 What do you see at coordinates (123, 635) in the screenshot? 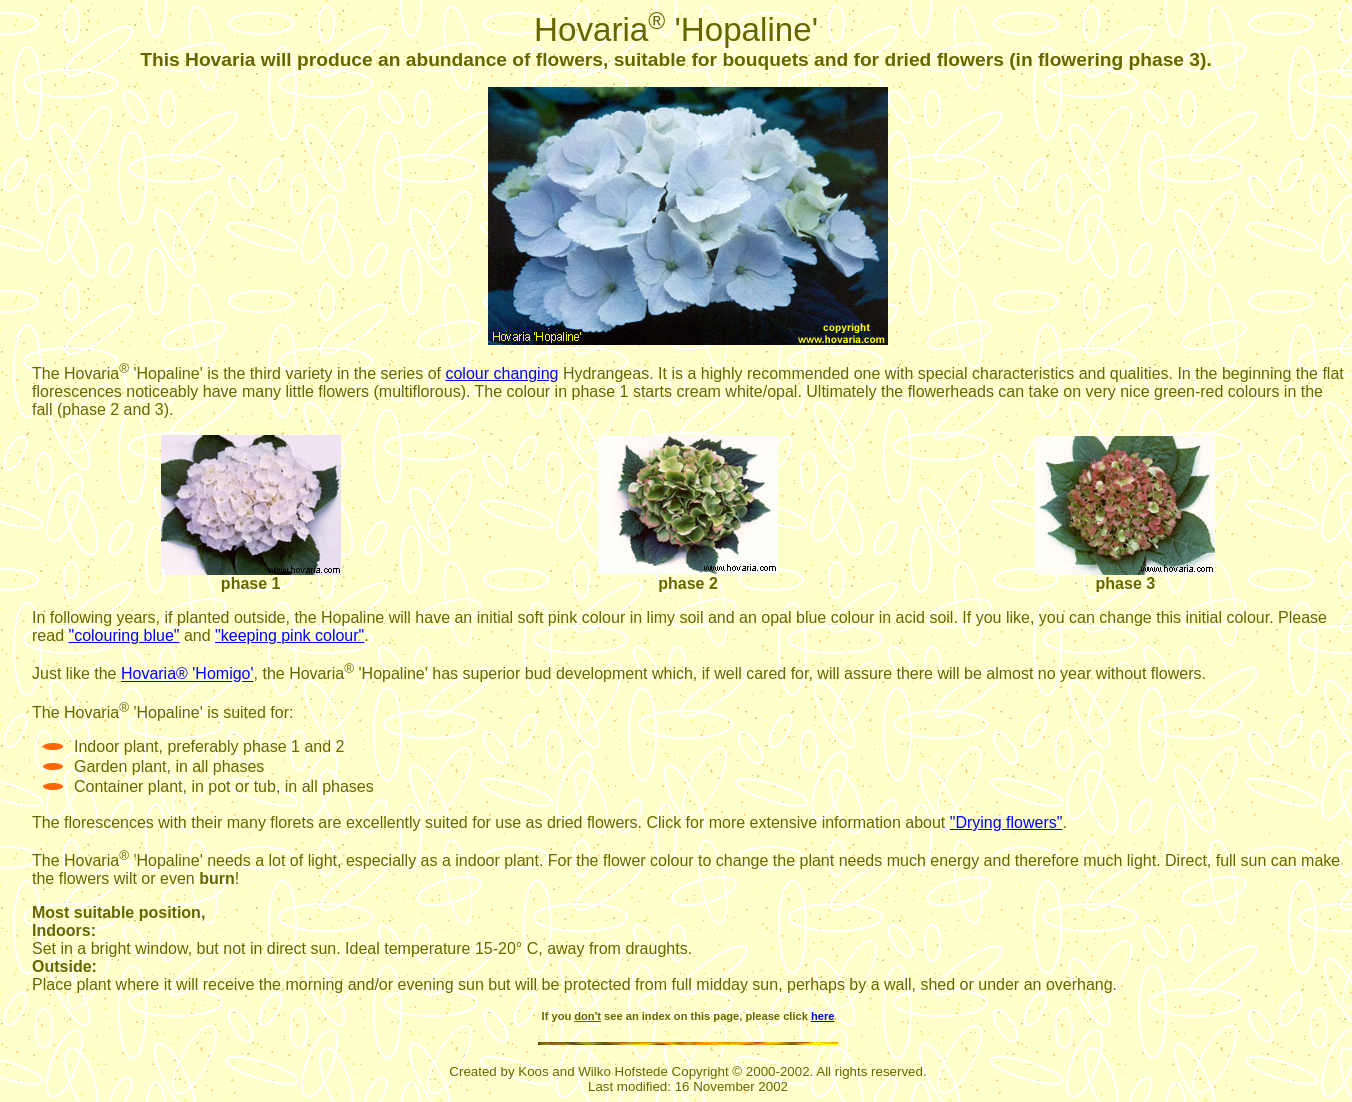
I see `"colouring blue"` at bounding box center [123, 635].